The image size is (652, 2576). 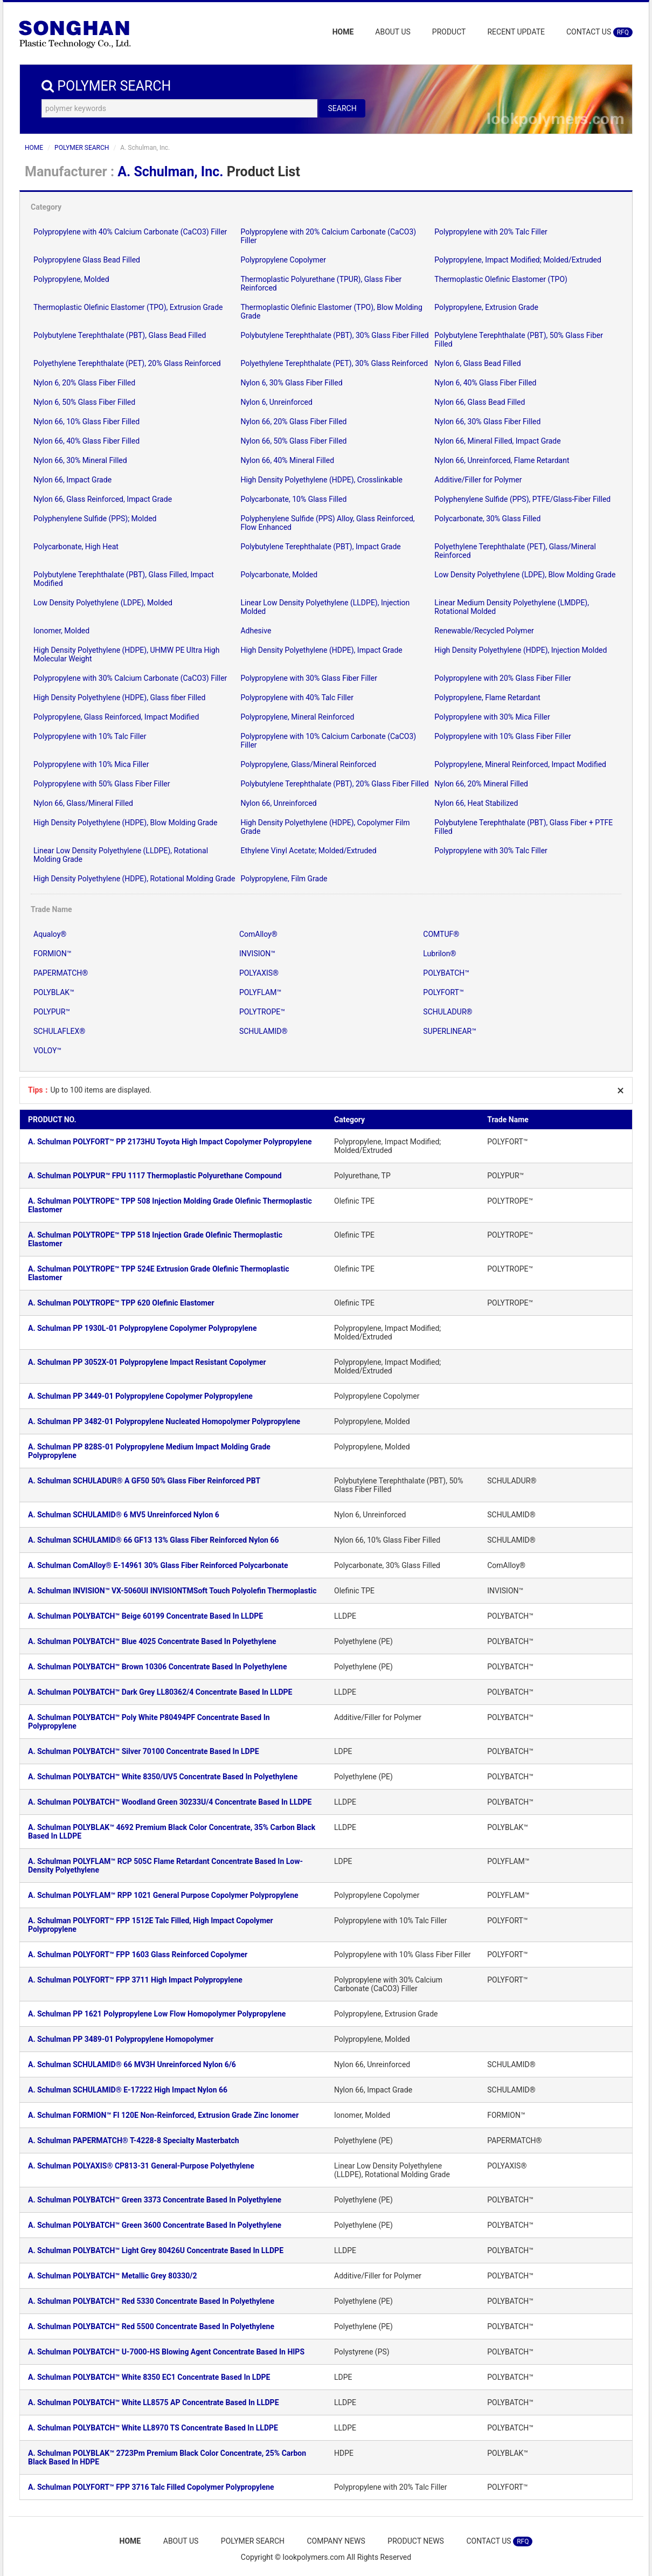 What do you see at coordinates (334, 783) in the screenshot?
I see `Polybutylene Terephthalate (PBT), 20% Glass Fiber Filled` at bounding box center [334, 783].